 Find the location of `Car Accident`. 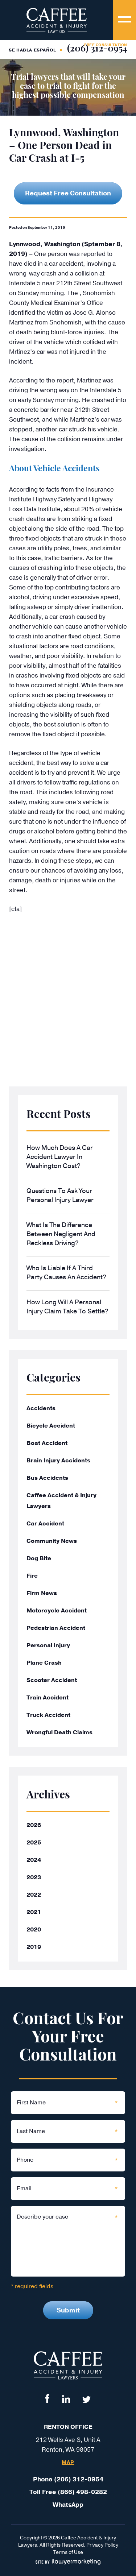

Car Accident is located at coordinates (45, 1524).